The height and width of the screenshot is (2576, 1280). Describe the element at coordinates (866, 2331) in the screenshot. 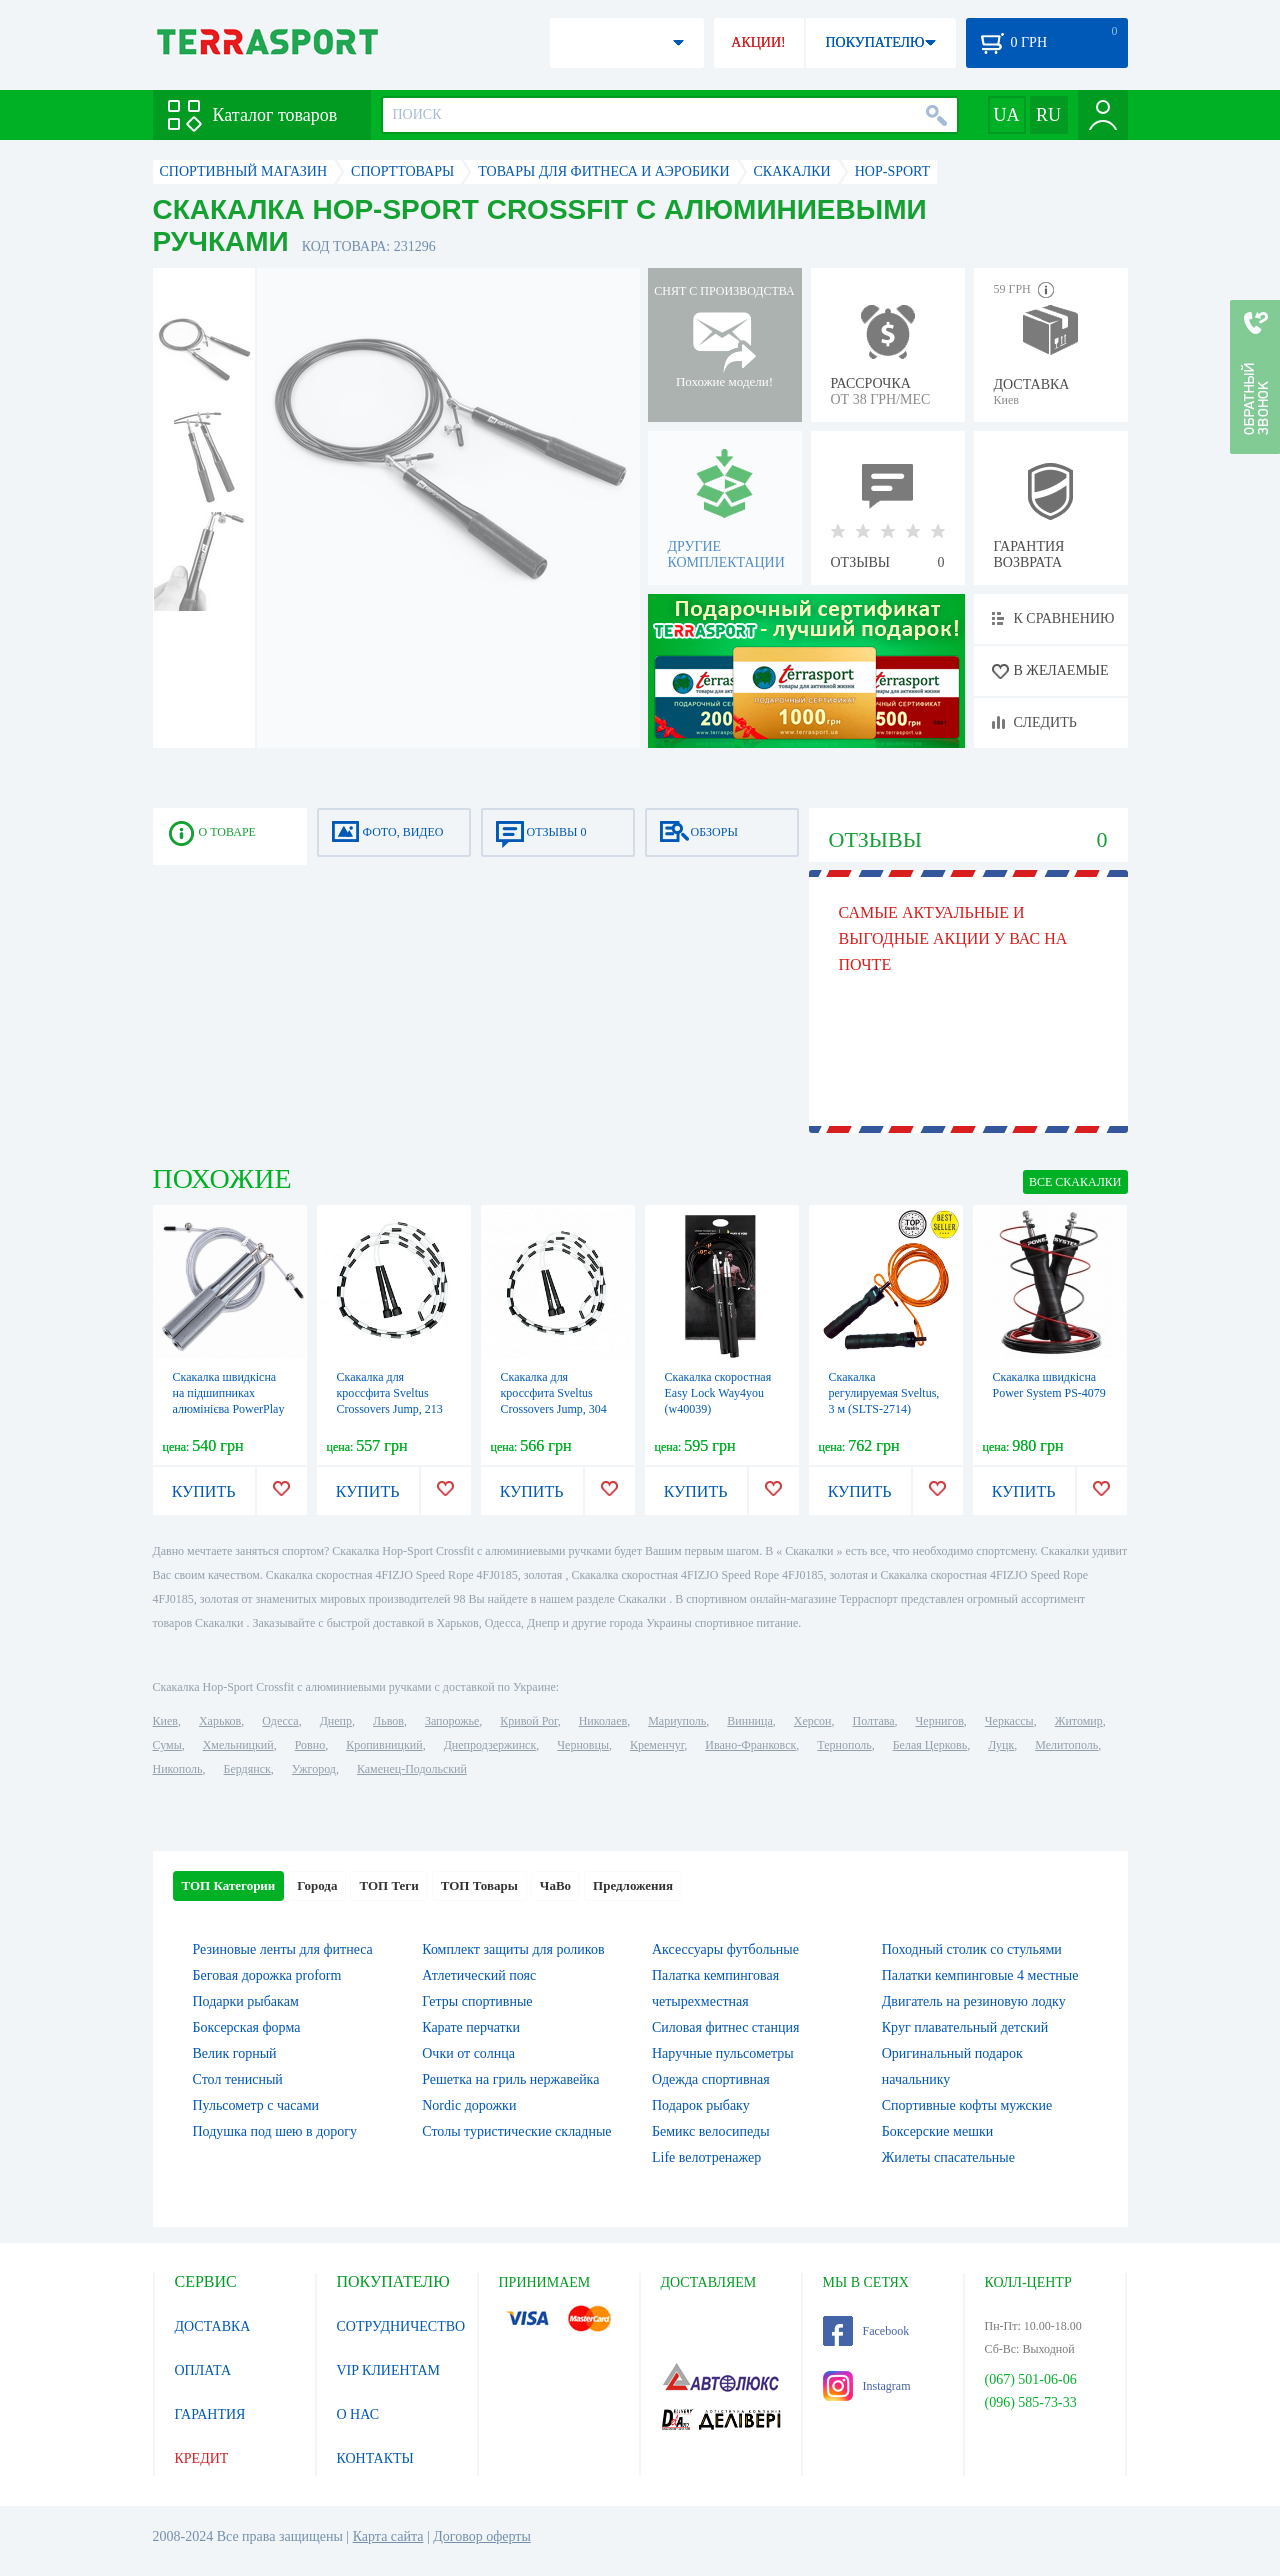

I see `Facebook` at that location.